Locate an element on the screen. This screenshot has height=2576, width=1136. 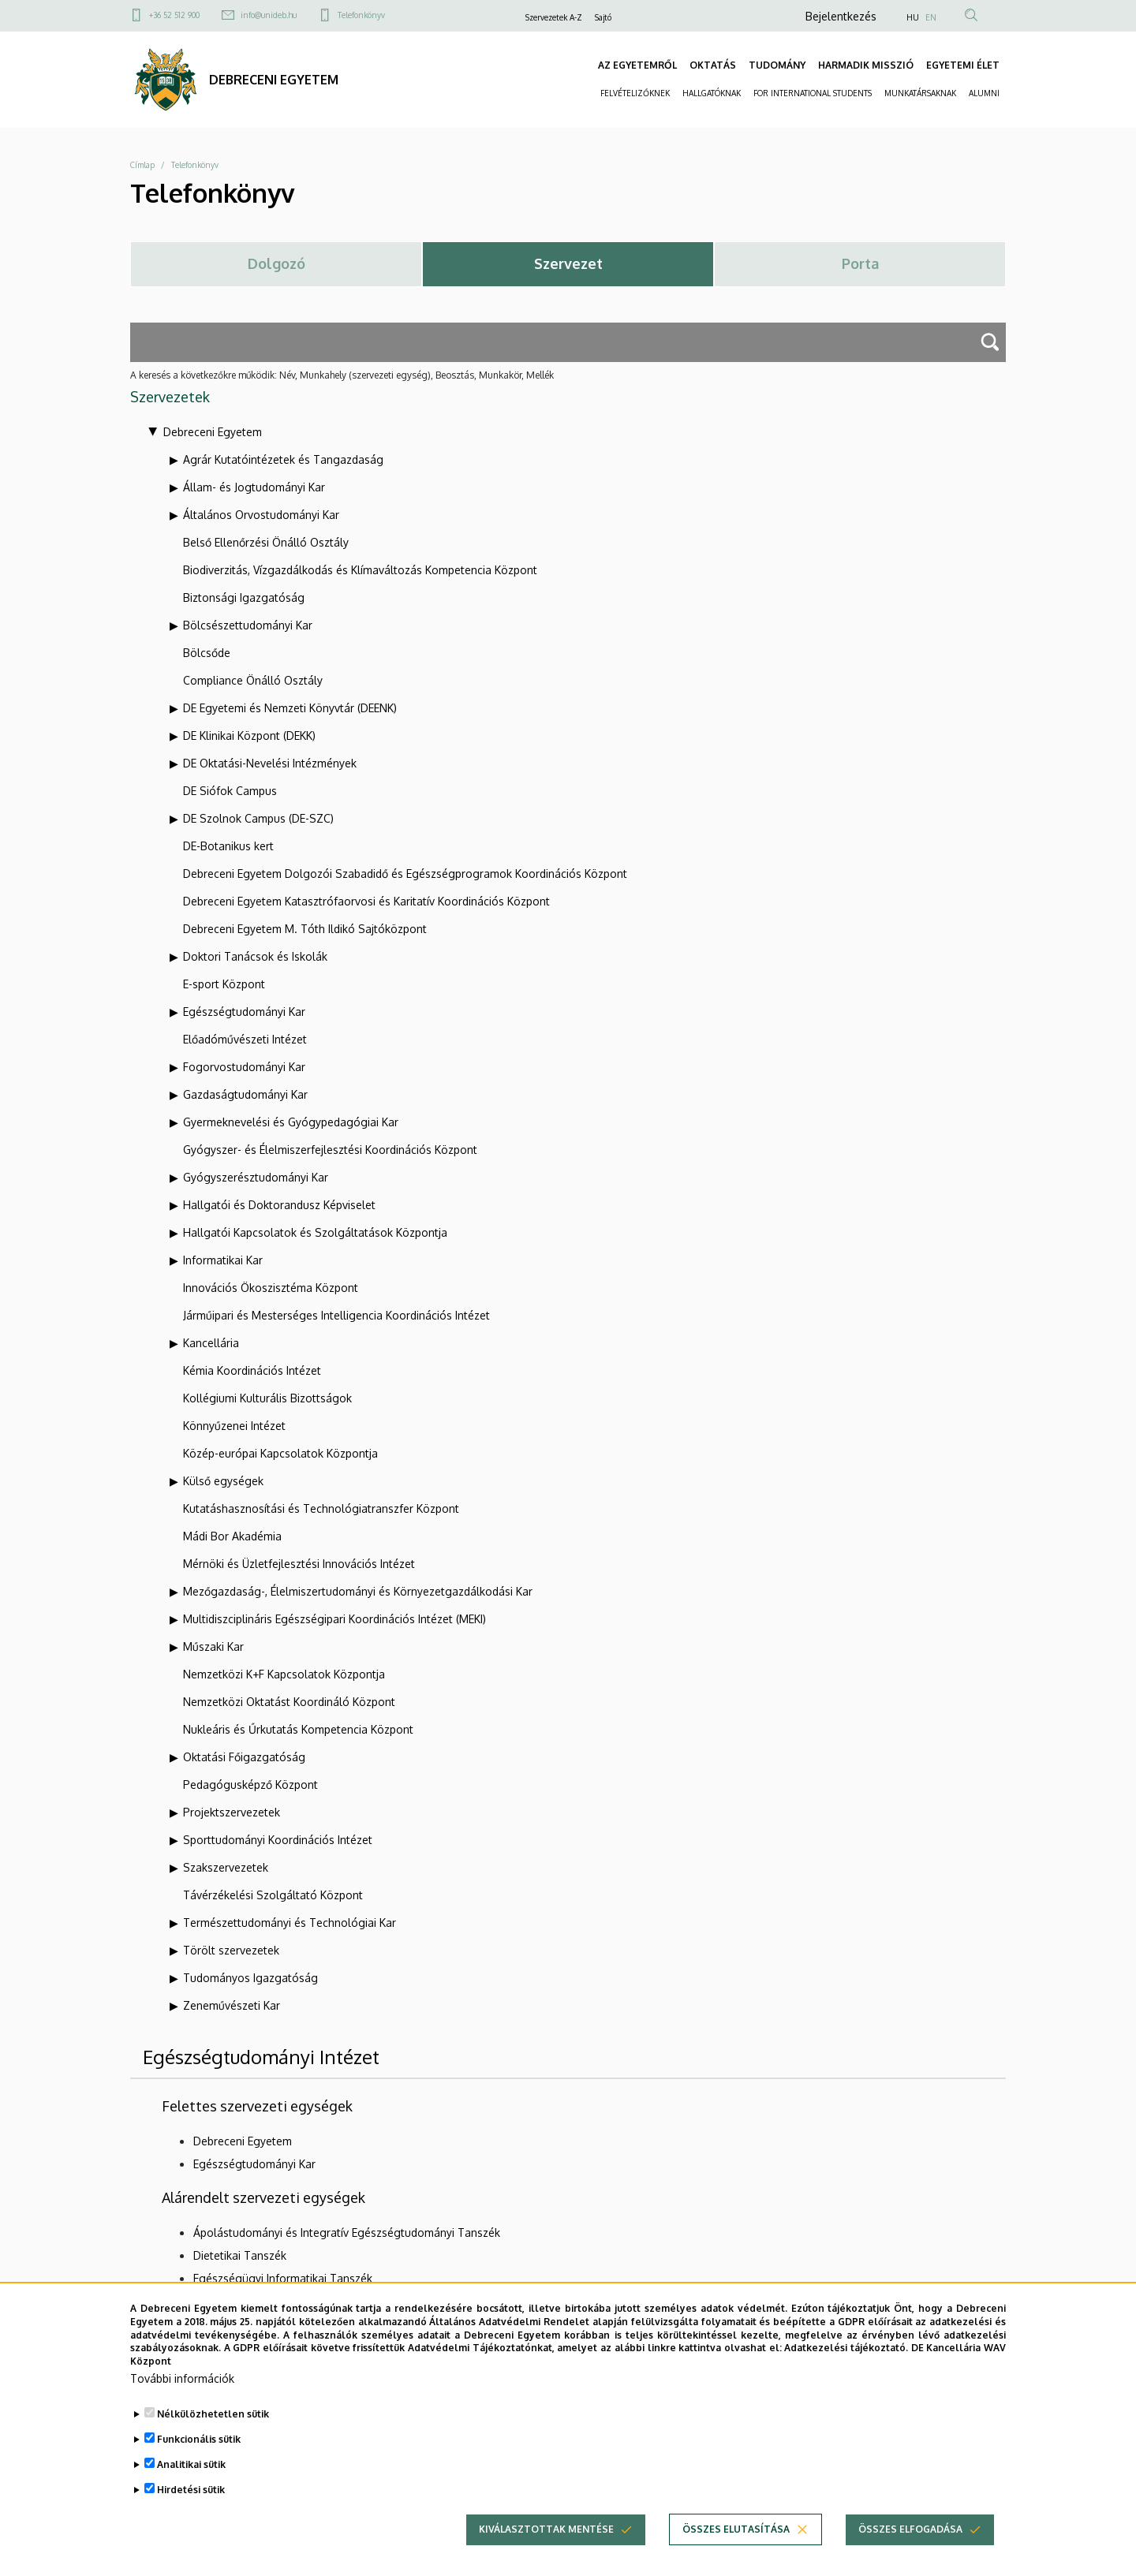
Kutatáshasznosítási és Technológiatranszfer Központ is located at coordinates (321, 1508).